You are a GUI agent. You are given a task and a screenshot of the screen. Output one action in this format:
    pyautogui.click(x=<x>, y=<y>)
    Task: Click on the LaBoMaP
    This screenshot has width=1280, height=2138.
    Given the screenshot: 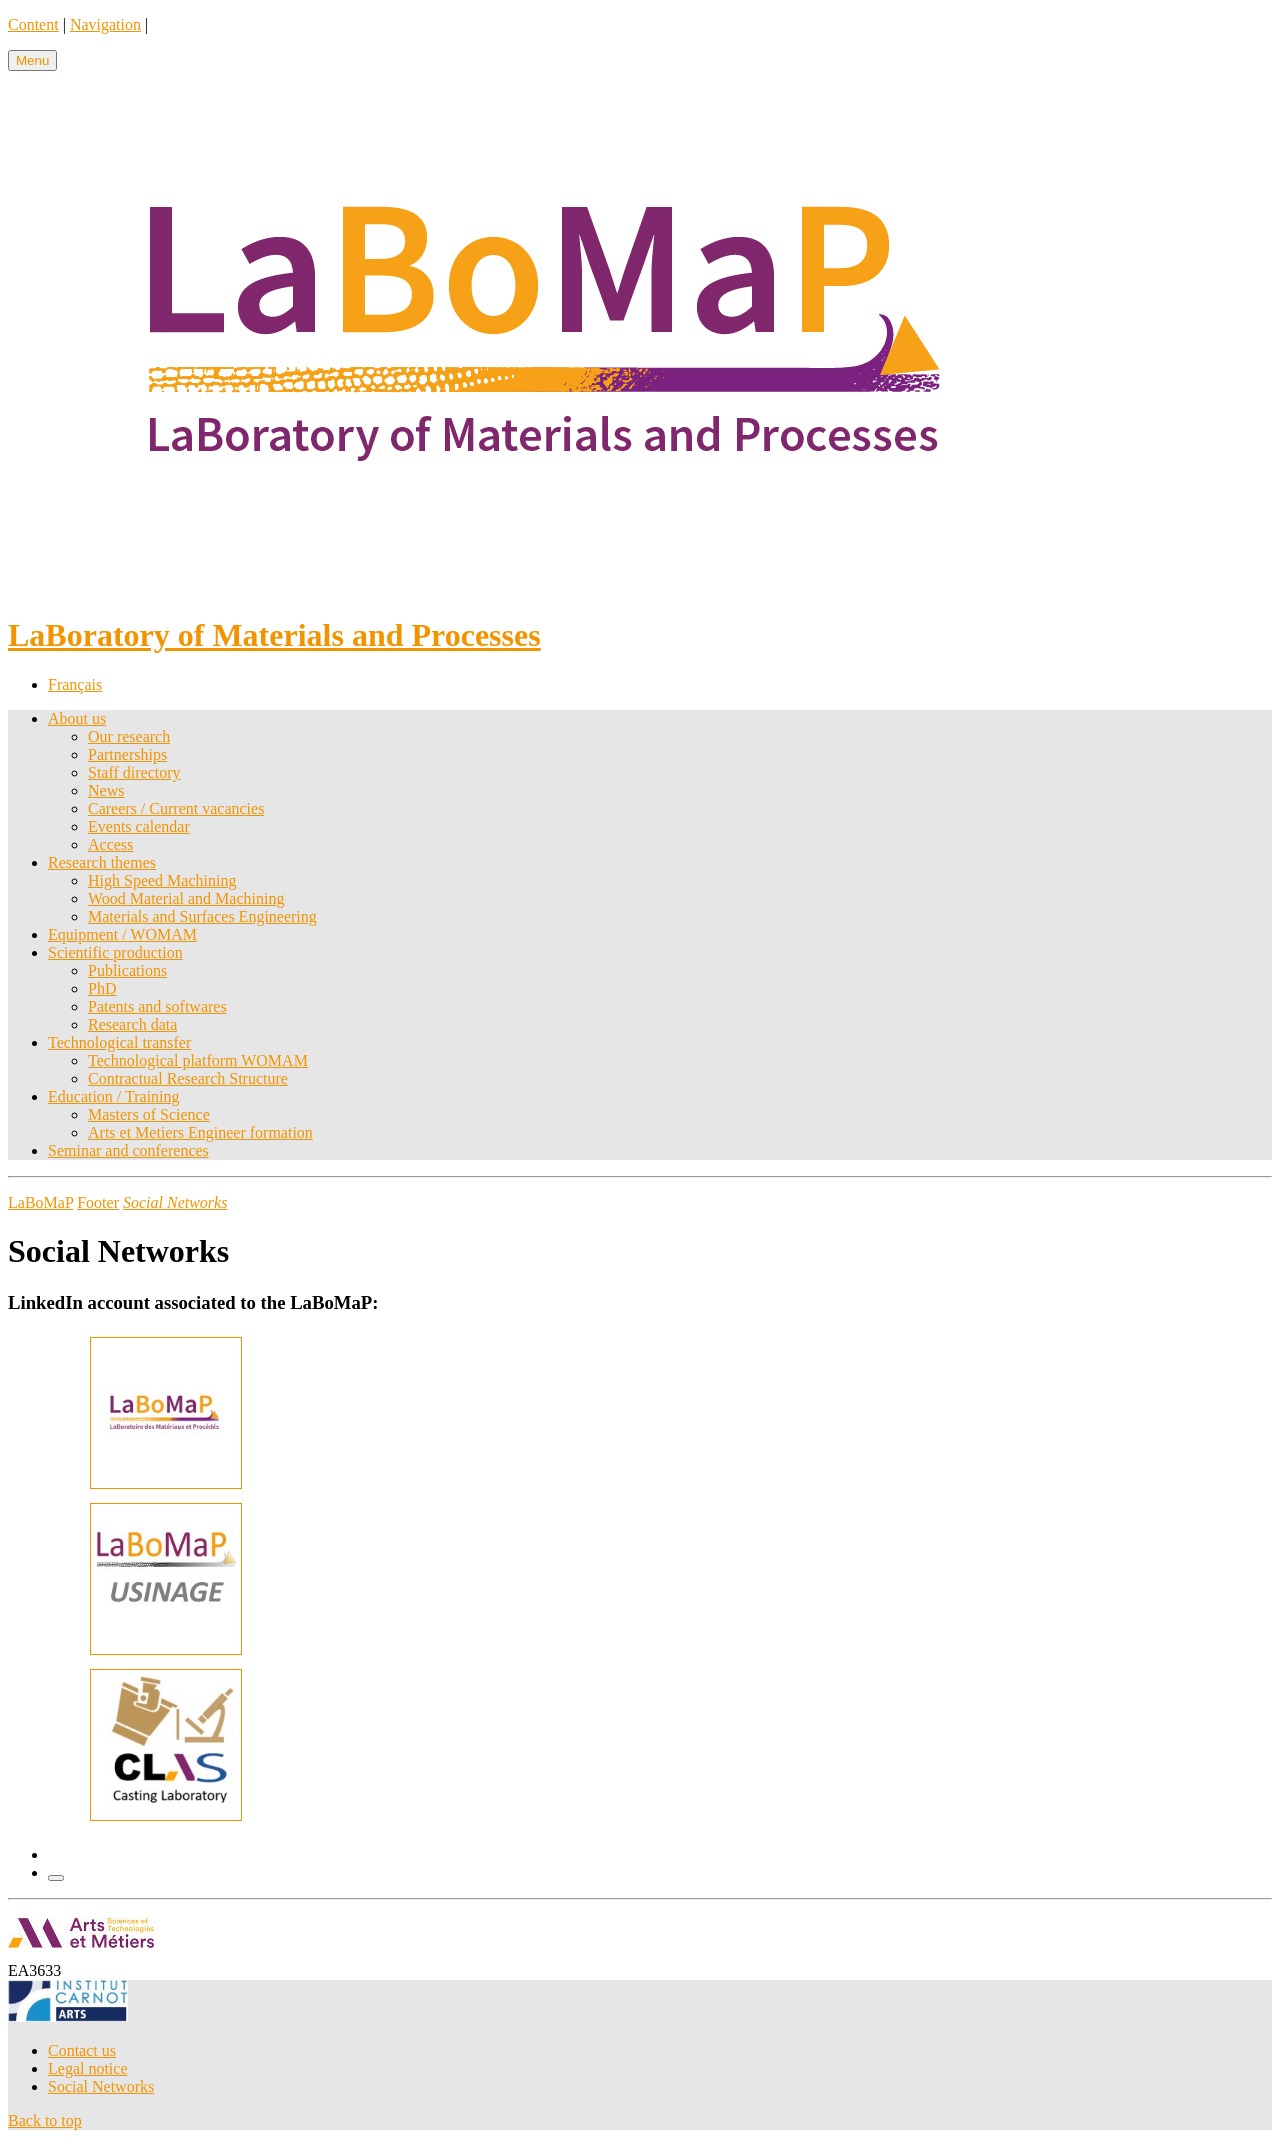 What is the action you would take?
    pyautogui.click(x=40, y=1202)
    